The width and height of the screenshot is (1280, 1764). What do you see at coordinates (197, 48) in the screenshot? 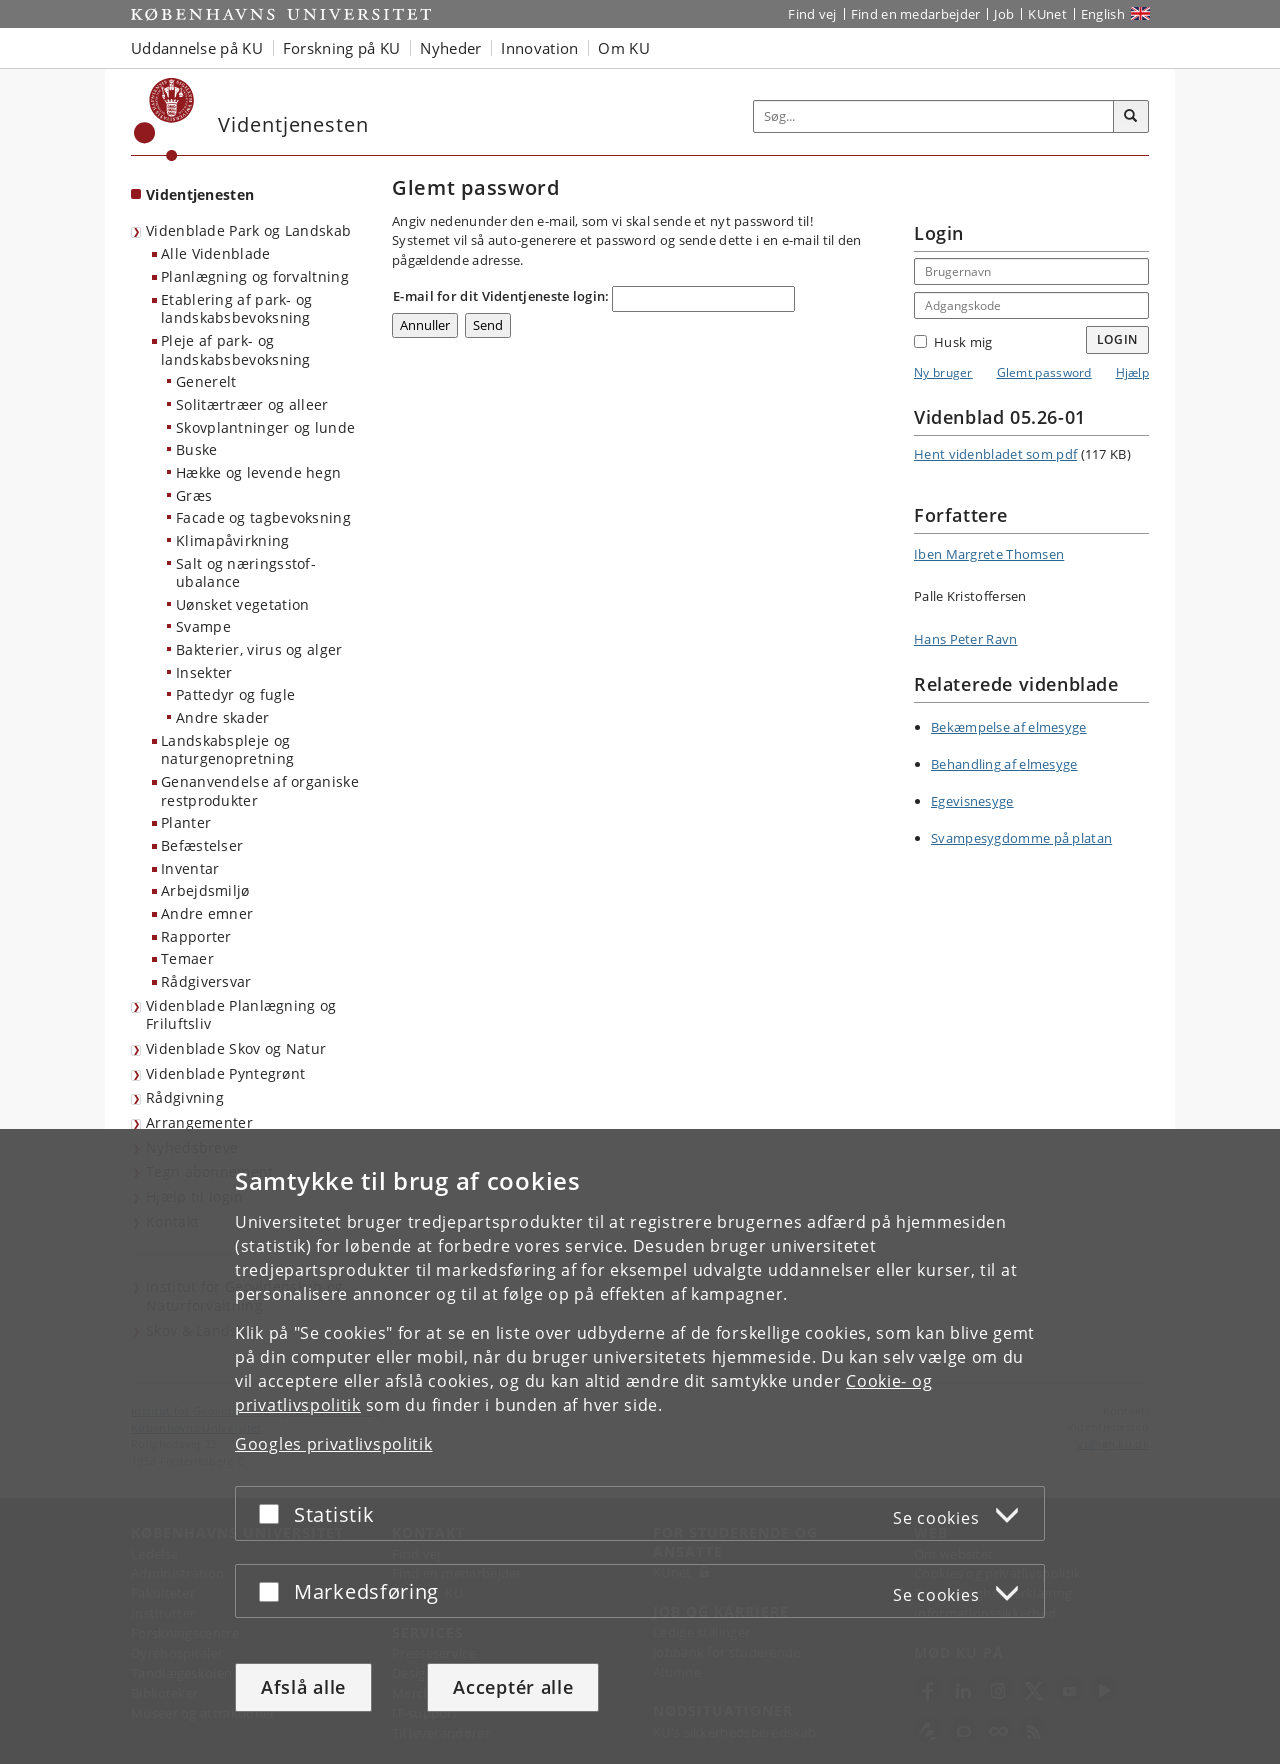
I see `Uddannelse på KU [button]` at bounding box center [197, 48].